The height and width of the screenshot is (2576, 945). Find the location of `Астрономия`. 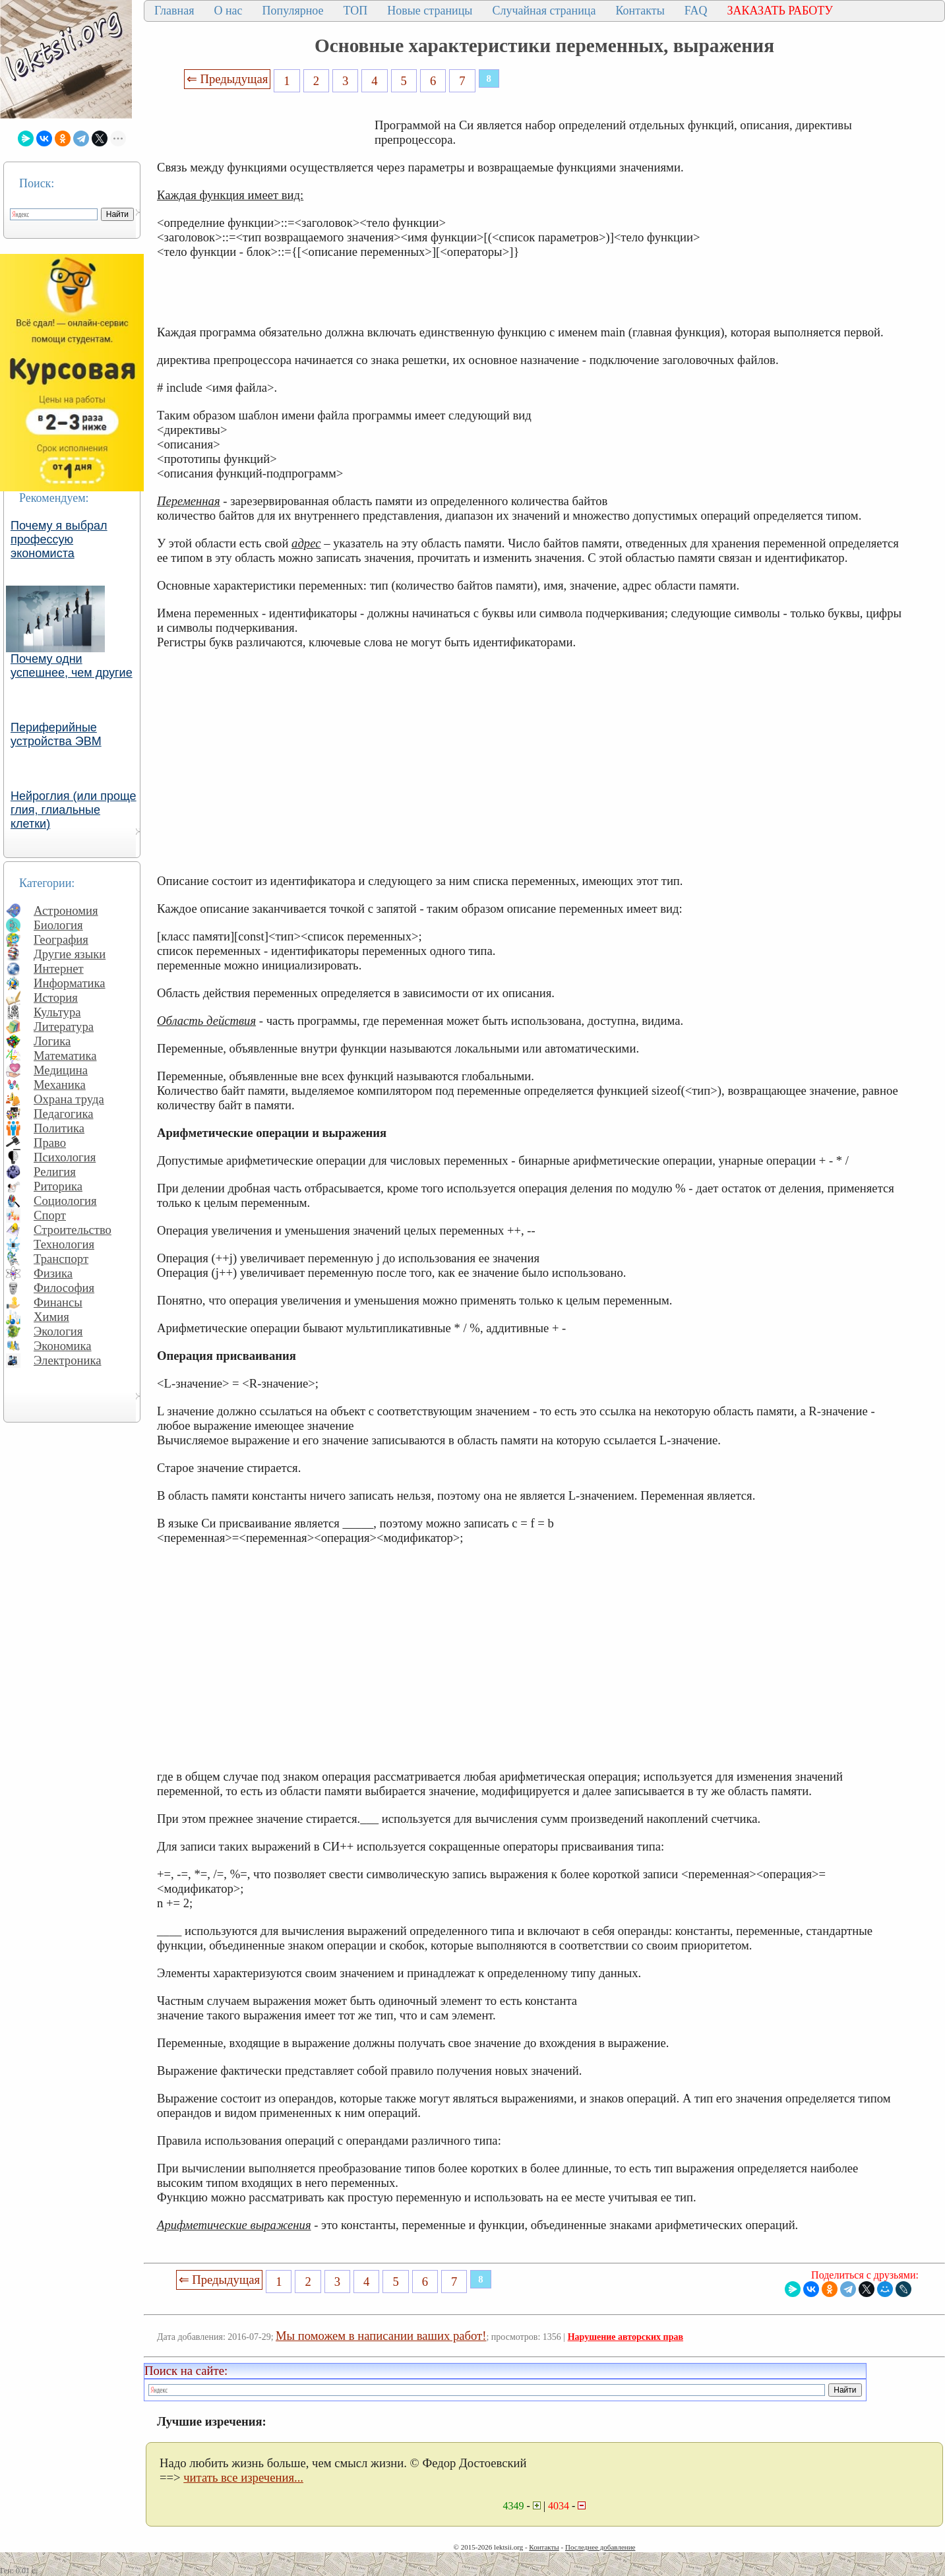

Астрономия is located at coordinates (66, 910).